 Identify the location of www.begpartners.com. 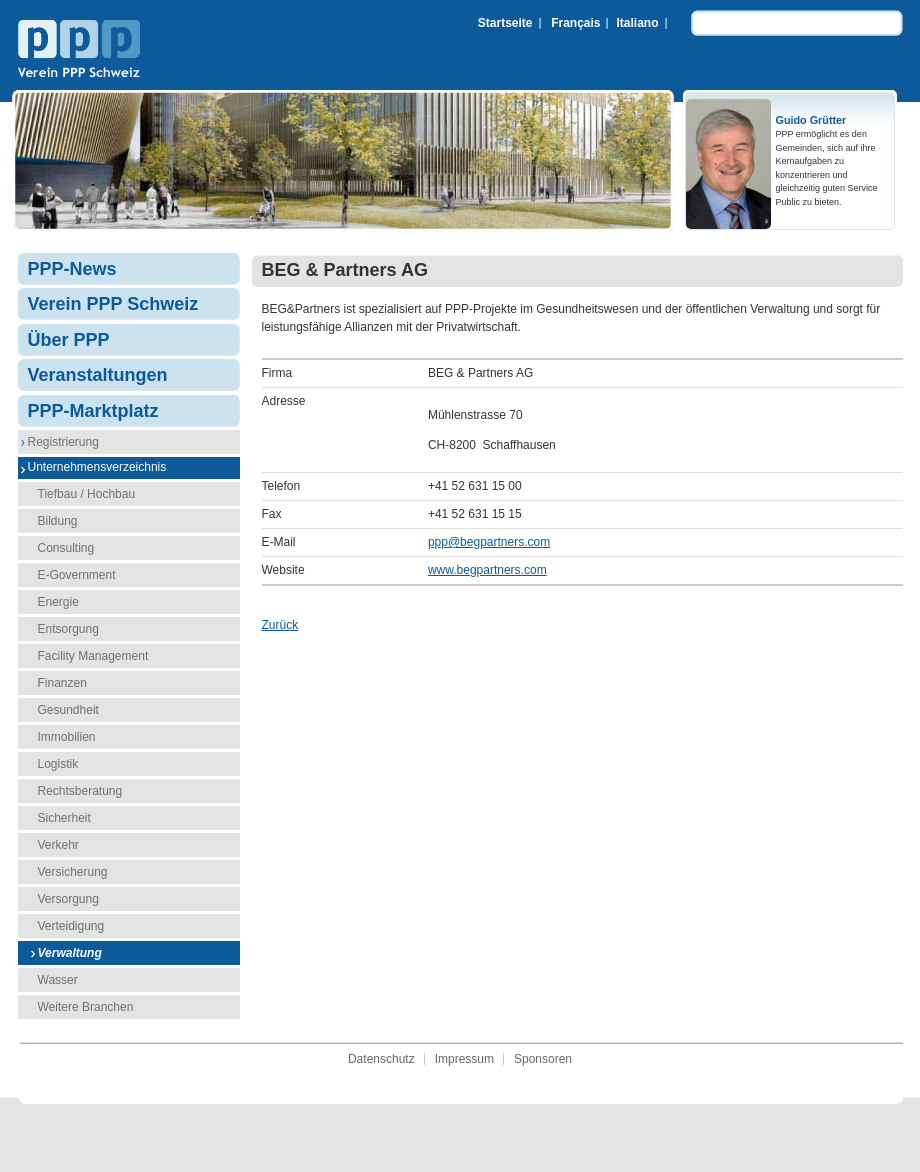
(487, 570).